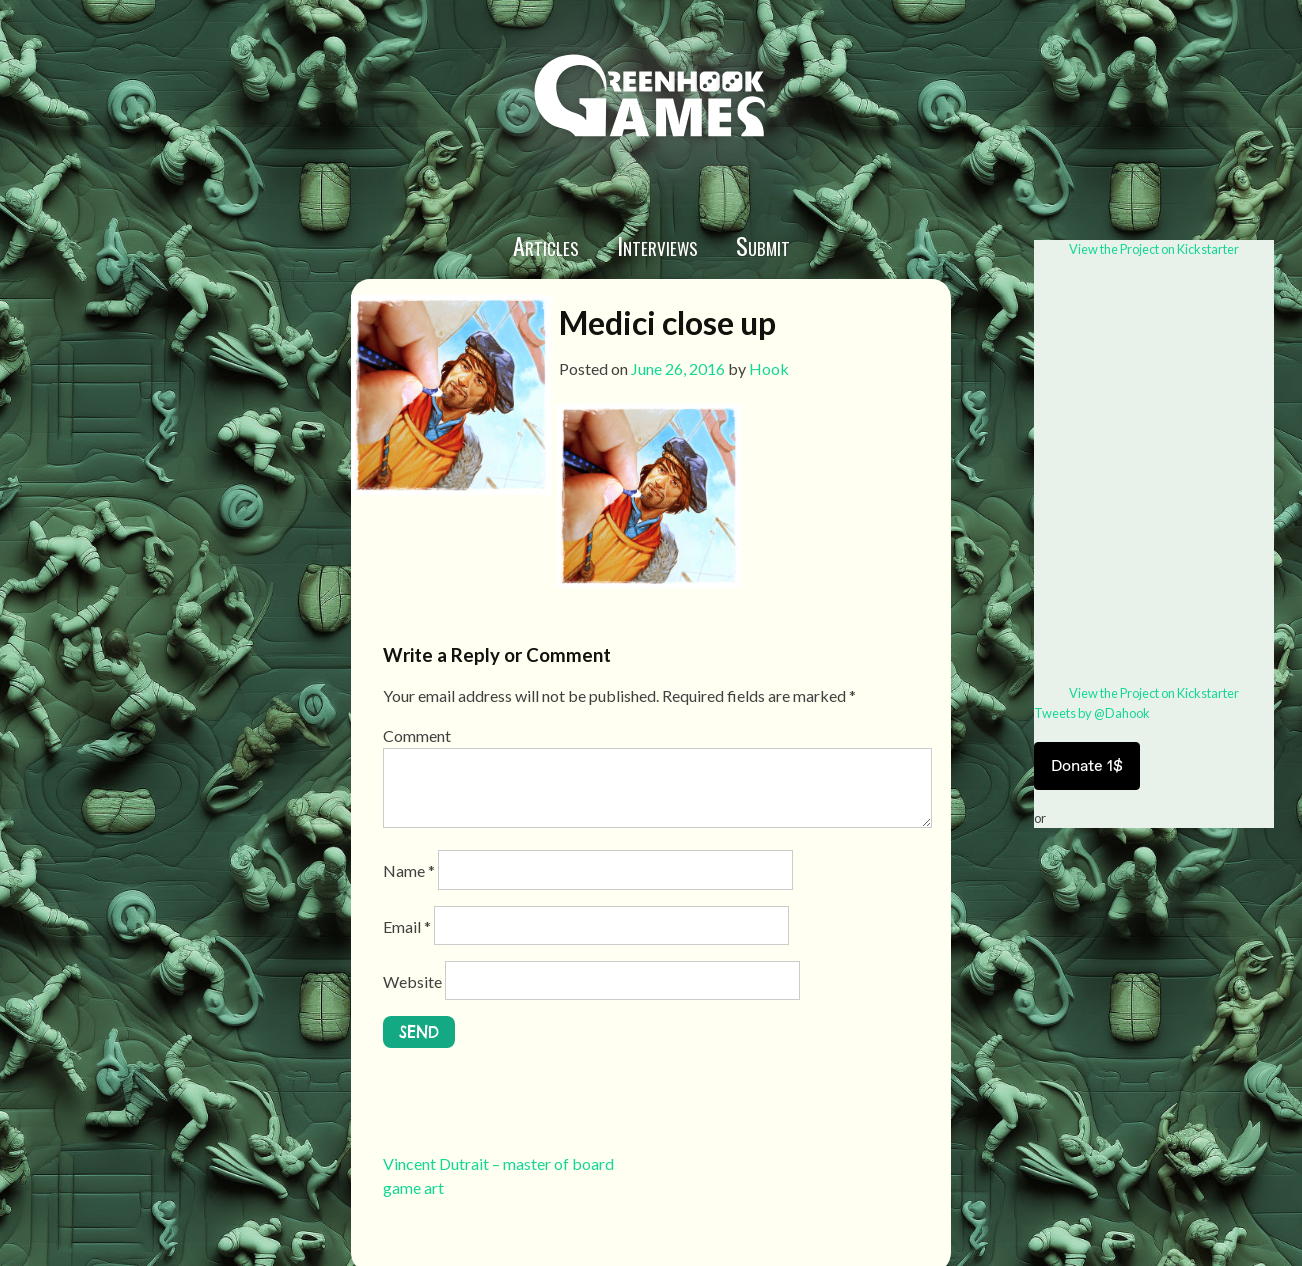 Image resolution: width=1302 pixels, height=1266 pixels. I want to click on Comment, so click(417, 735).